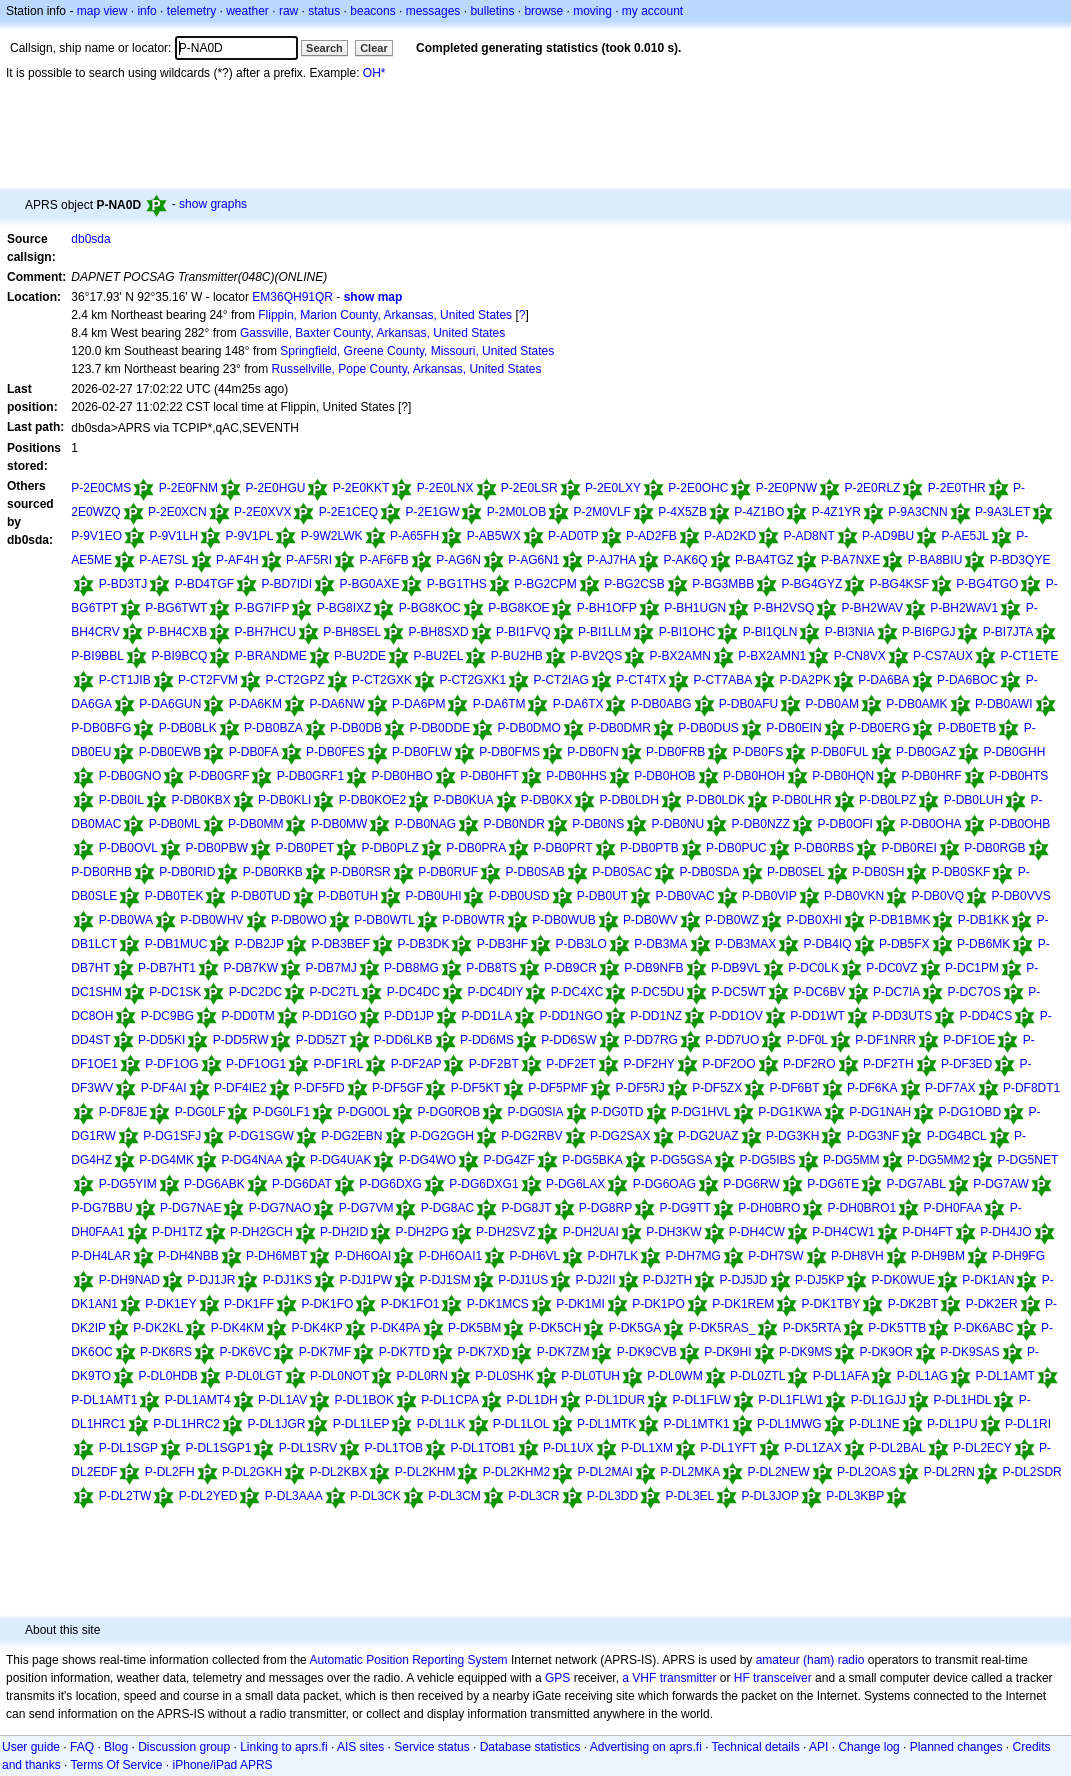 This screenshot has width=1071, height=1776. What do you see at coordinates (170, 1304) in the screenshot?
I see `P-DK1EY` at bounding box center [170, 1304].